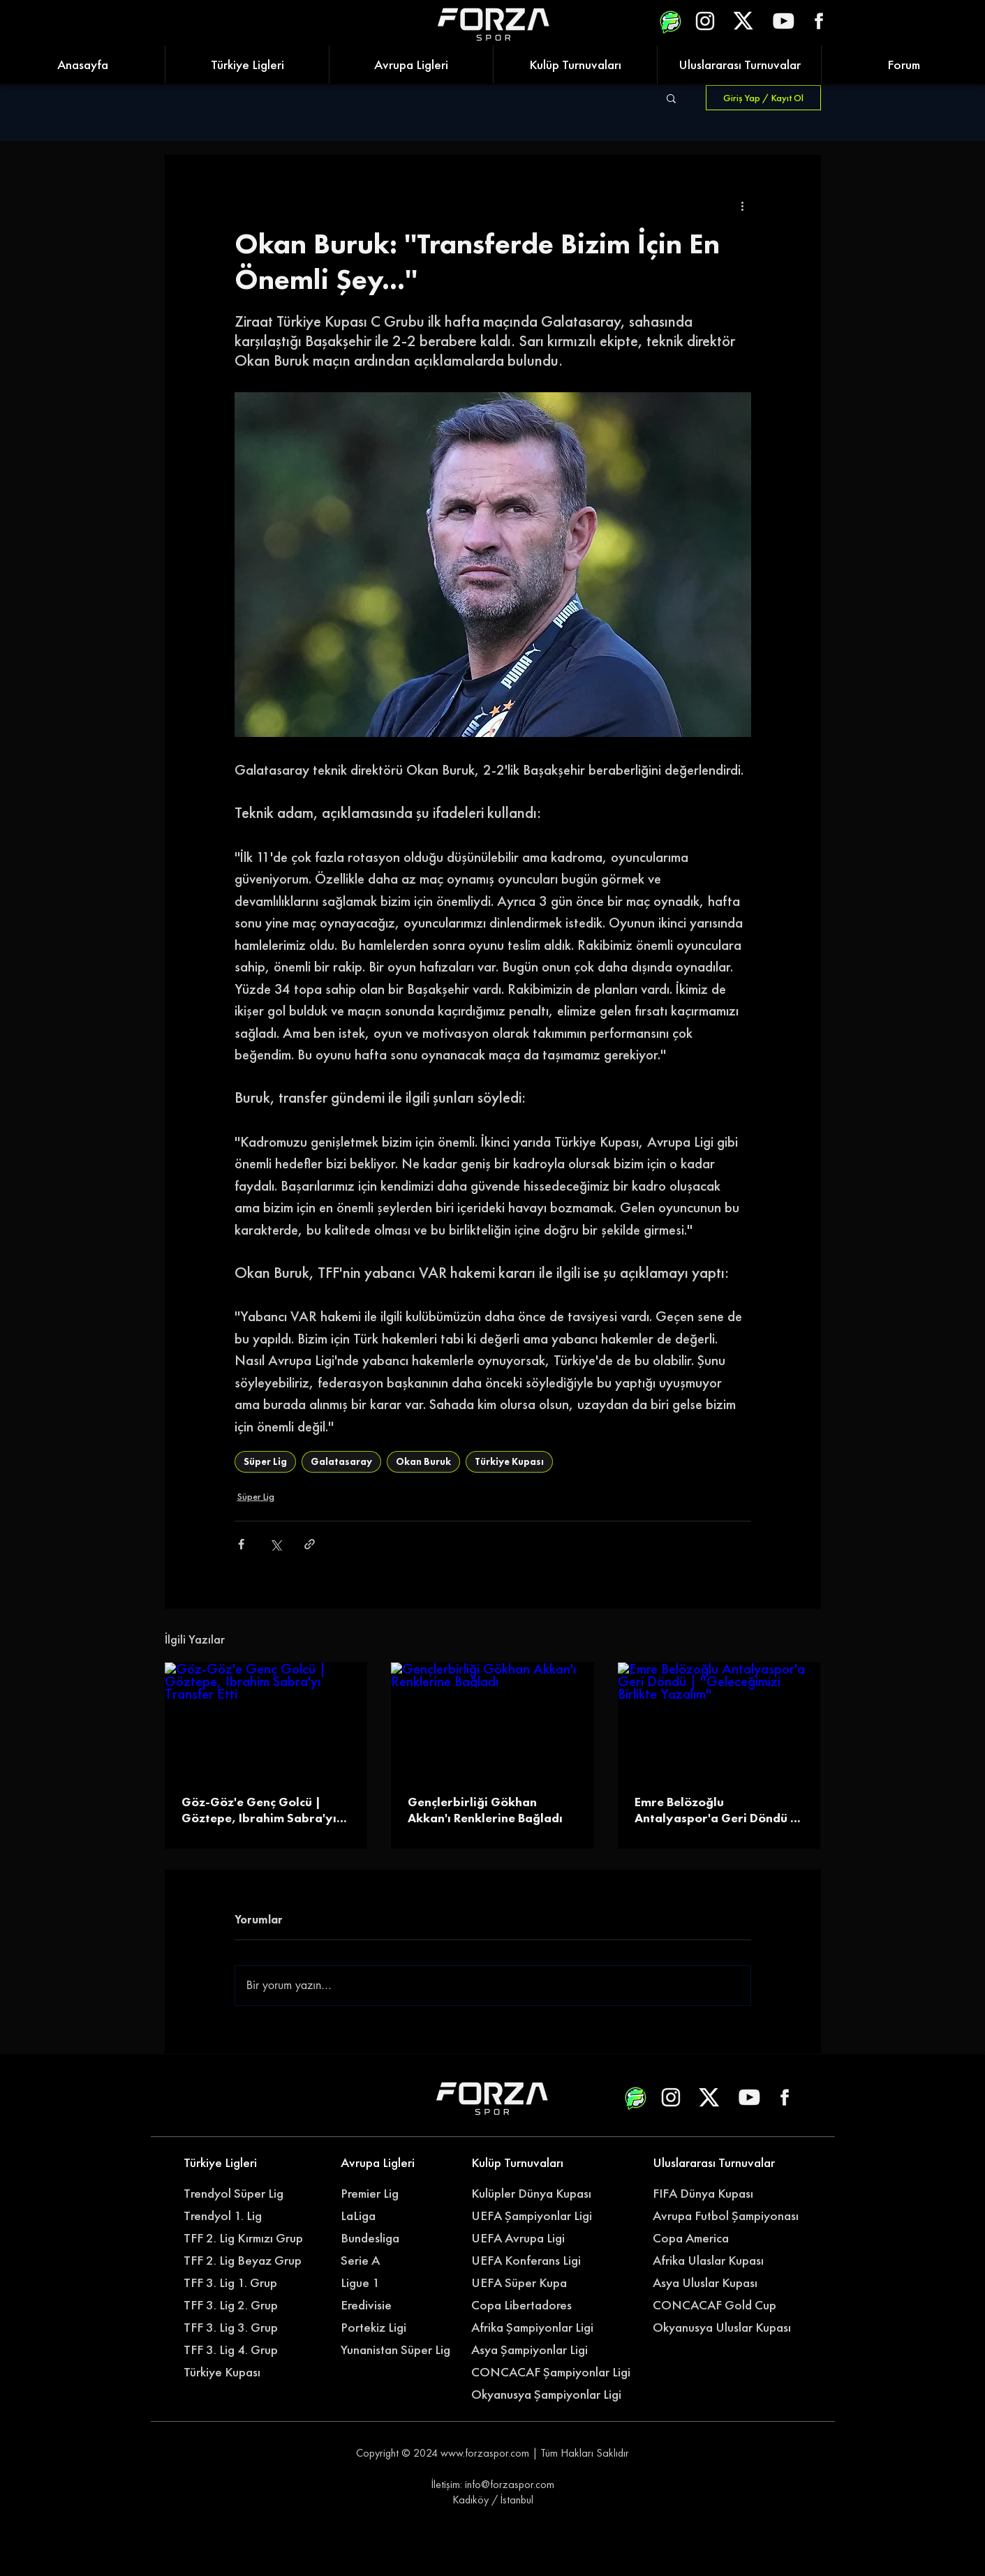  I want to click on [Portekiz Ligi], so click(397, 2327).